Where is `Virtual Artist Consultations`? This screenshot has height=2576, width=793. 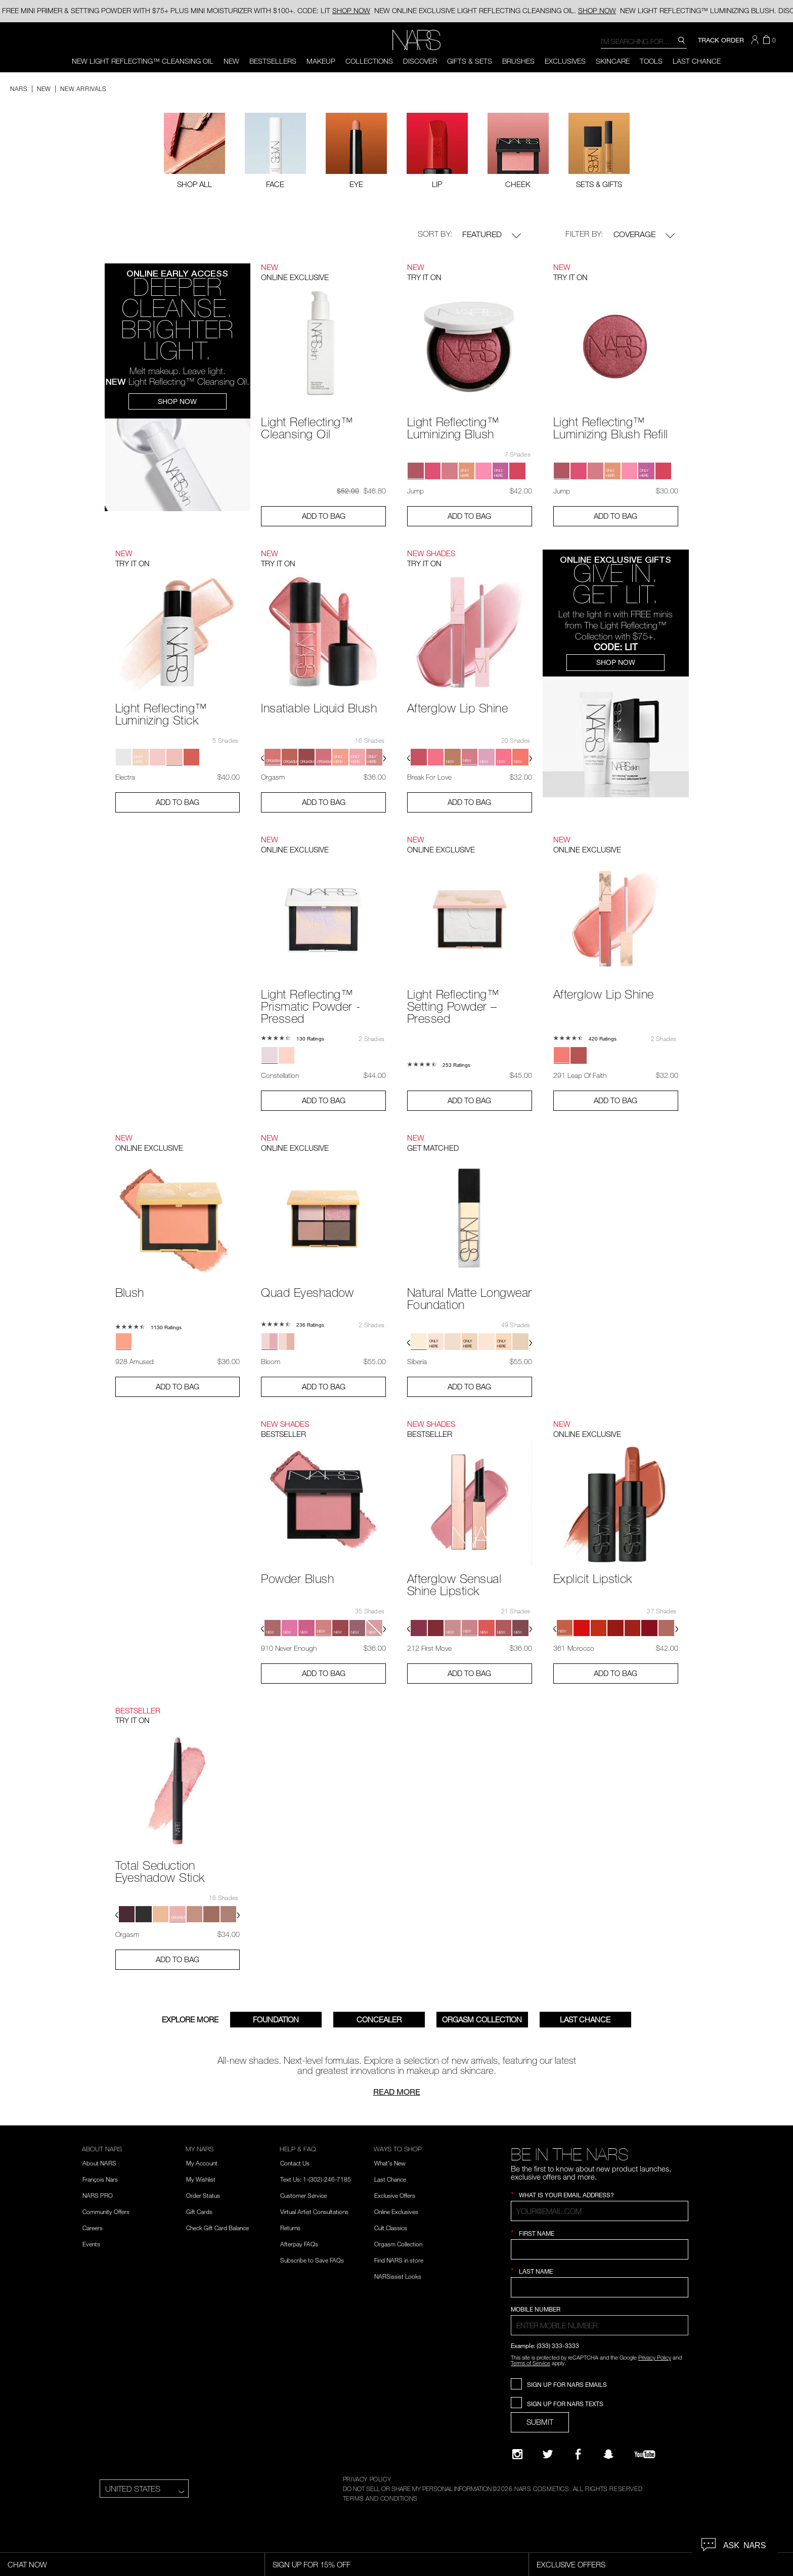
Virtual Artist Consultations is located at coordinates (314, 2211).